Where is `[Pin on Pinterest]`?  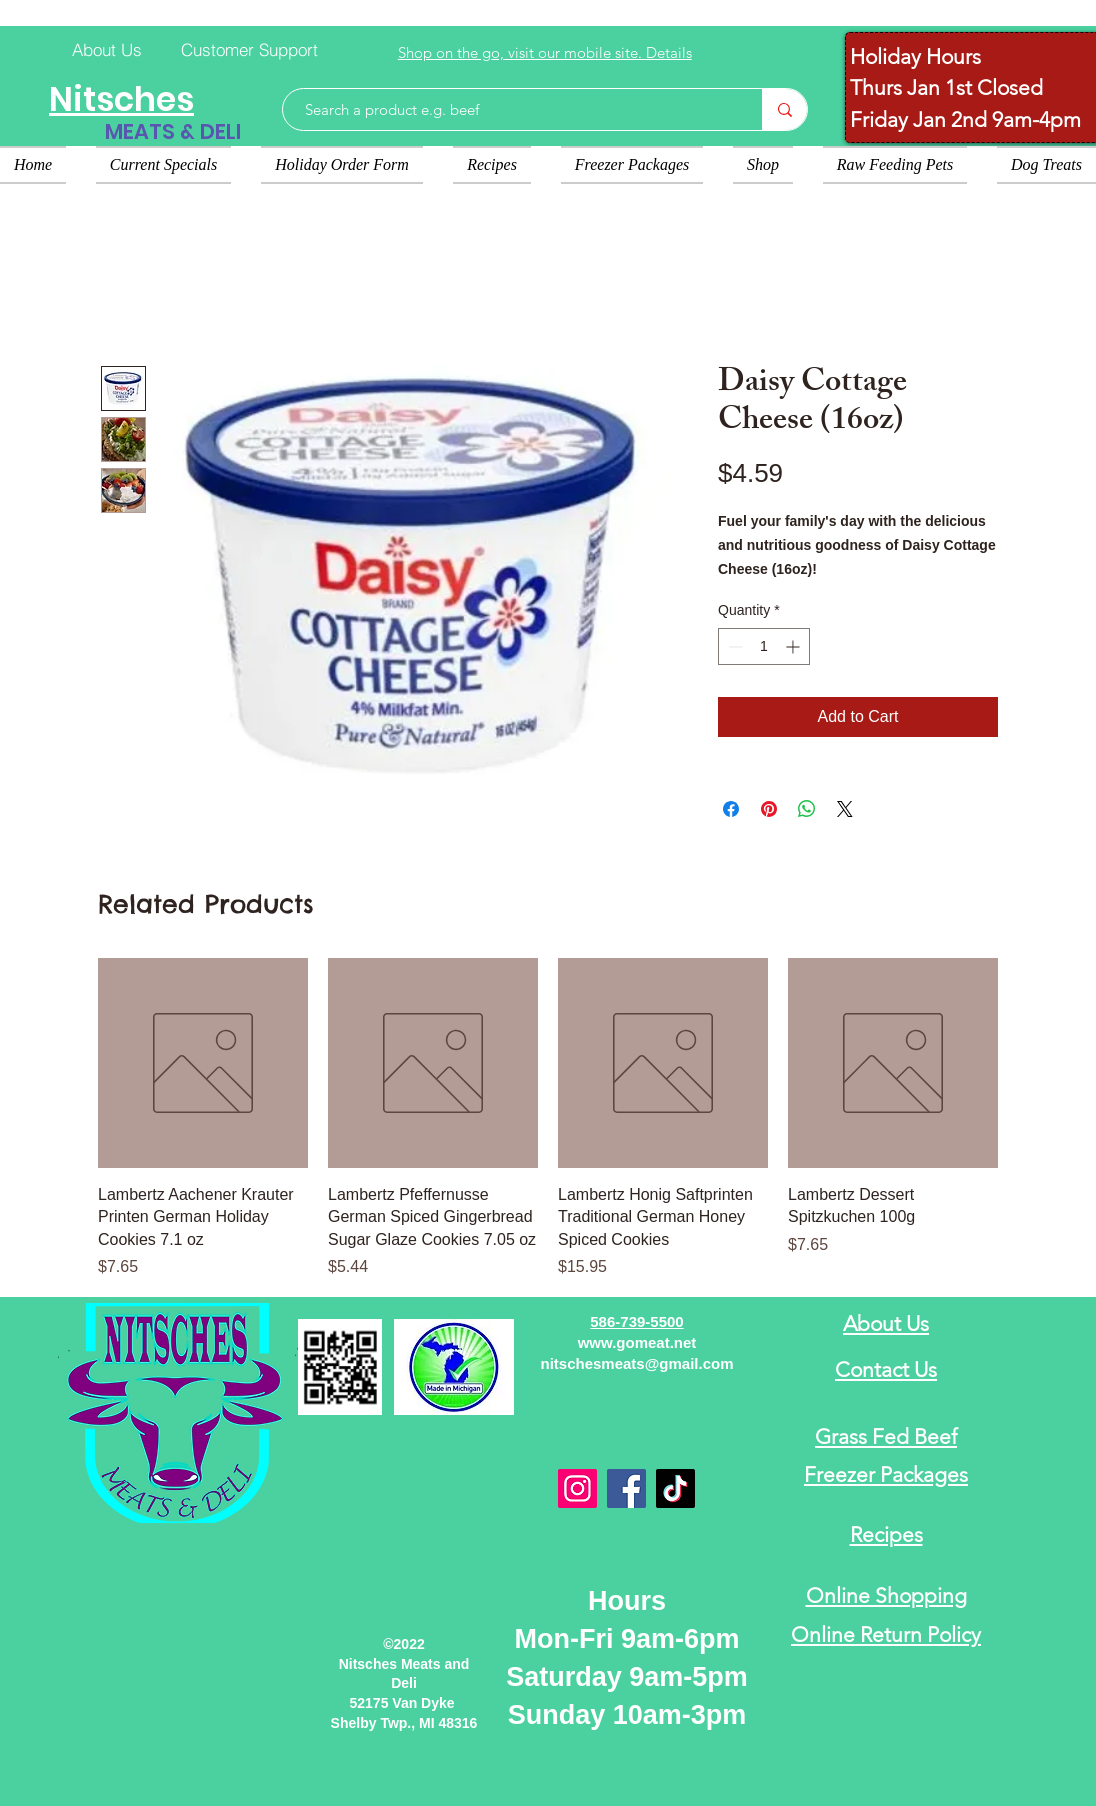
[Pin on Pinterest] is located at coordinates (769, 809).